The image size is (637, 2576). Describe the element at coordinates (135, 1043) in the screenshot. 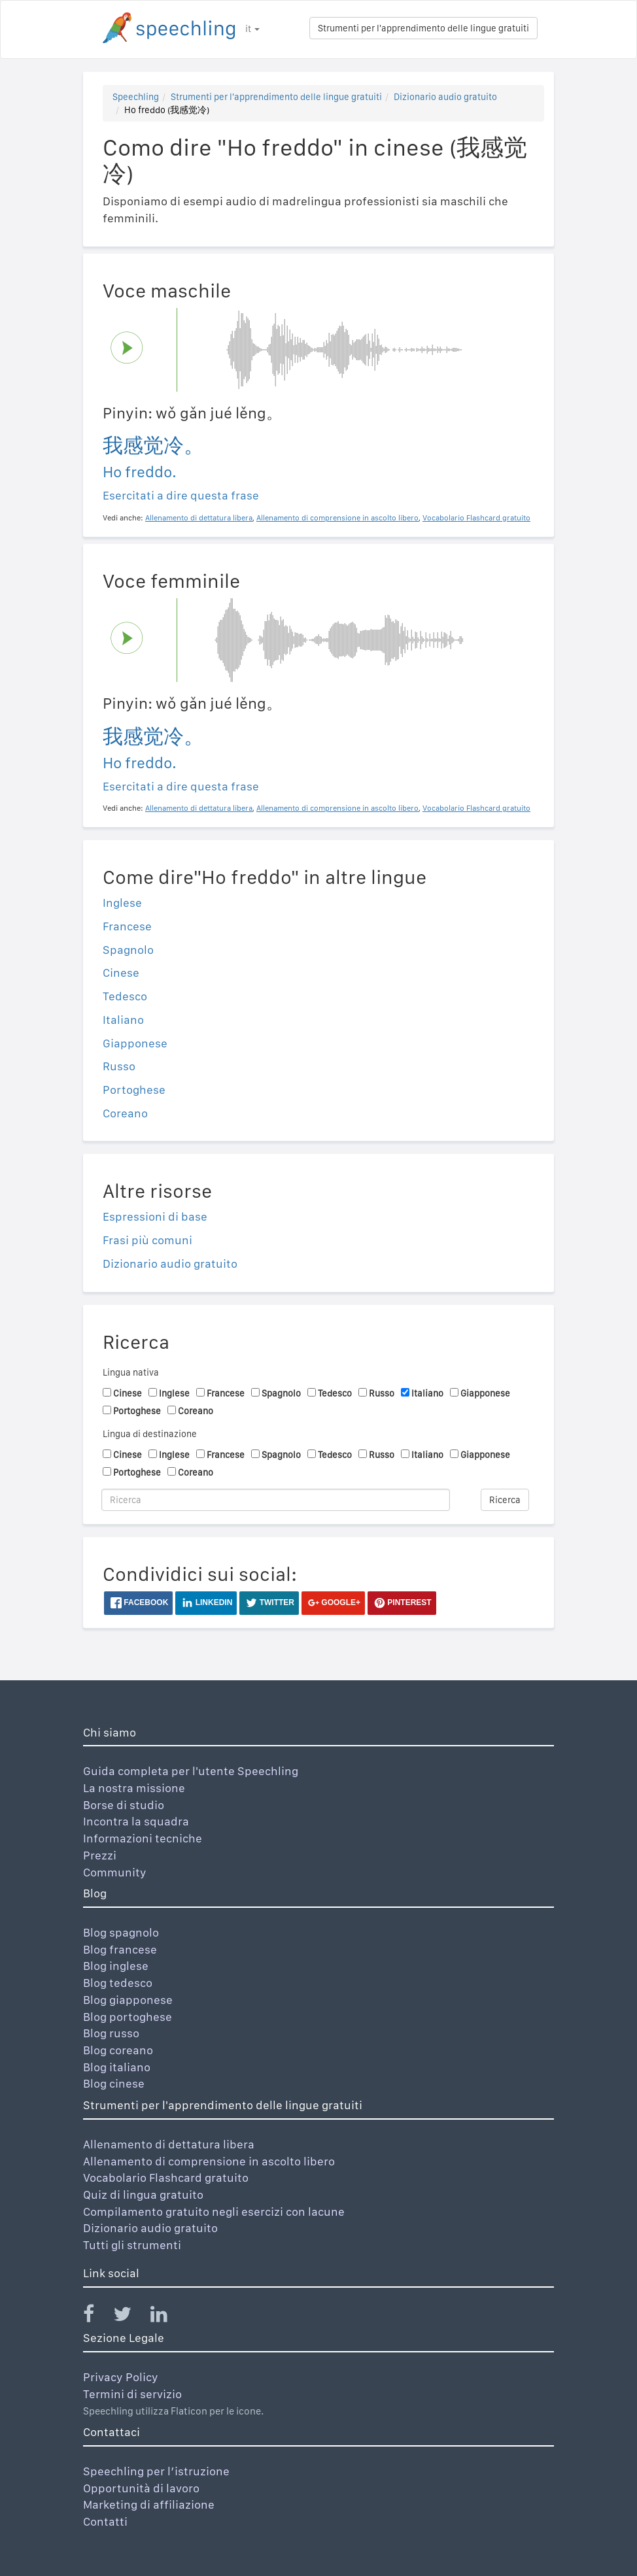

I see `Giapponese` at that location.